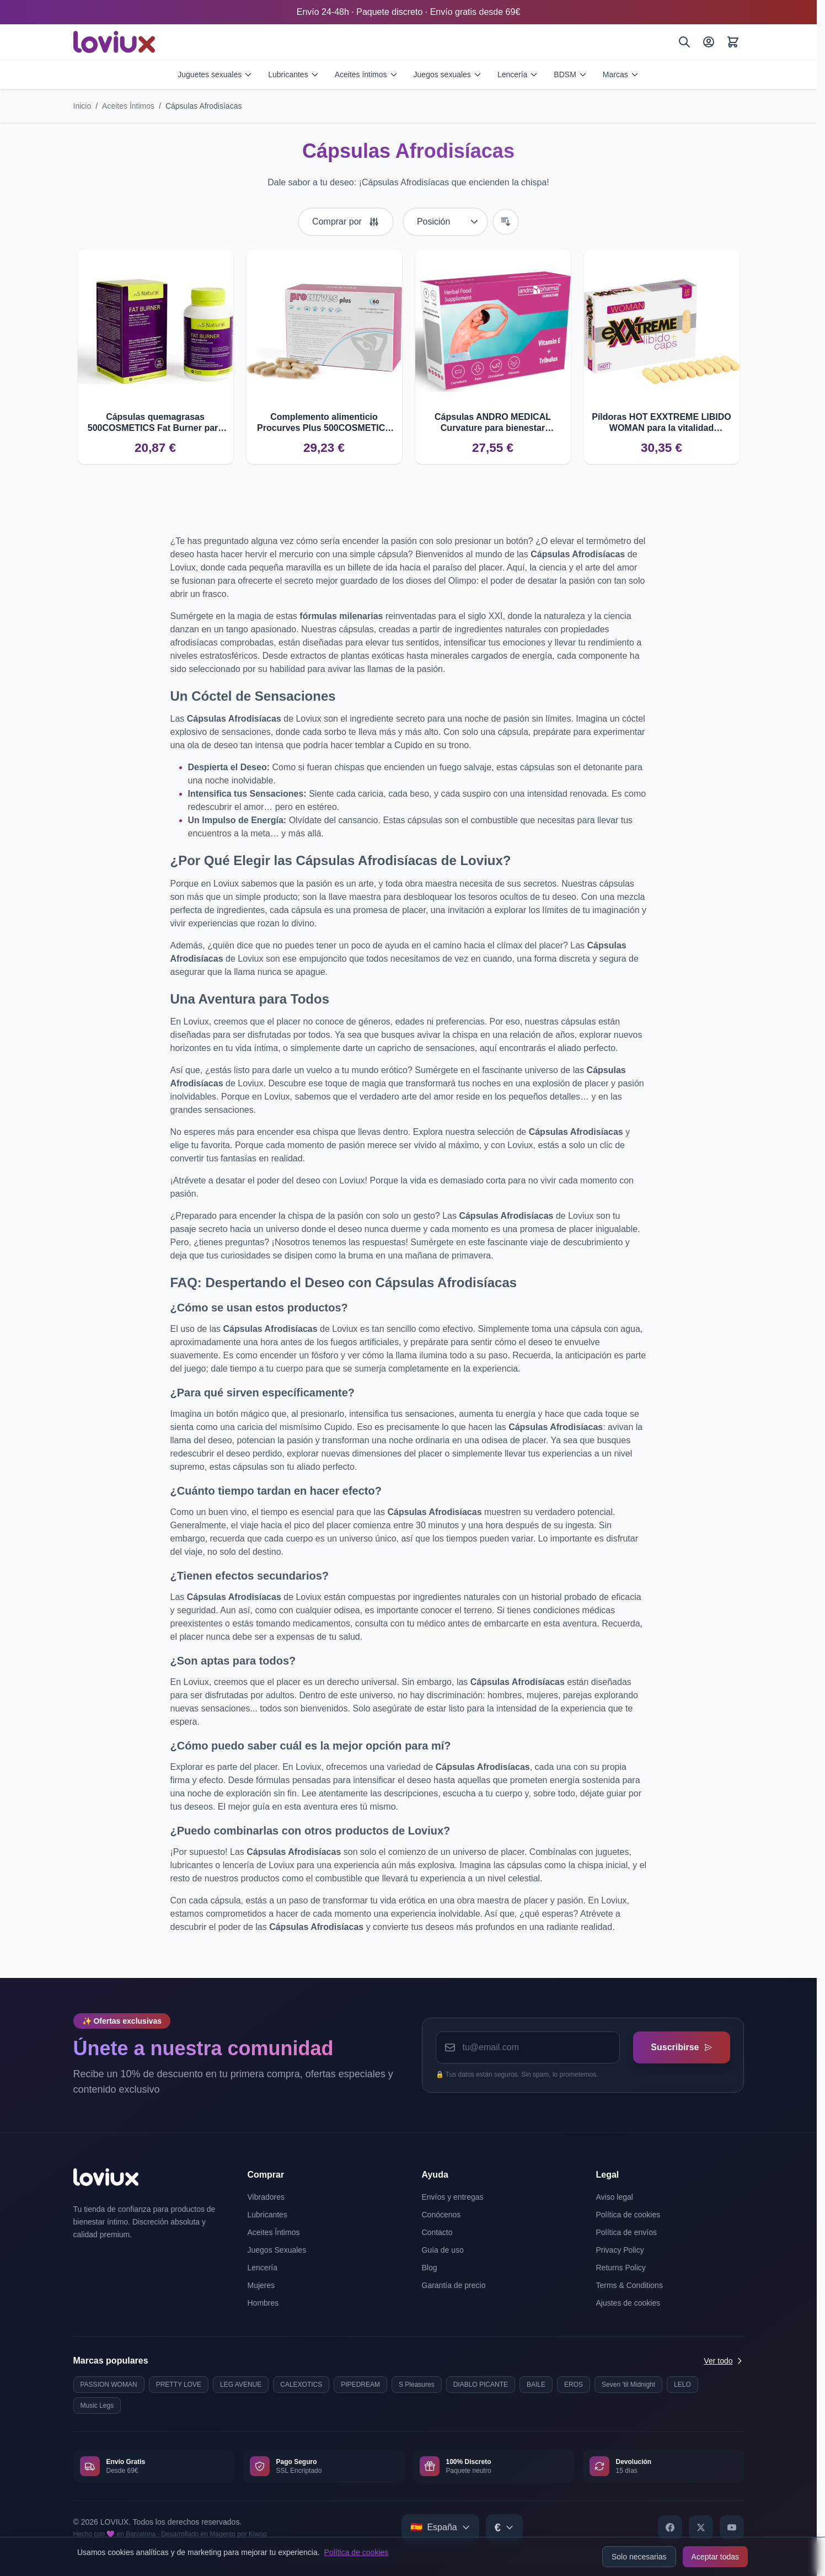 This screenshot has width=825, height=2576. I want to click on Seven 'til Midnight, so click(628, 2384).